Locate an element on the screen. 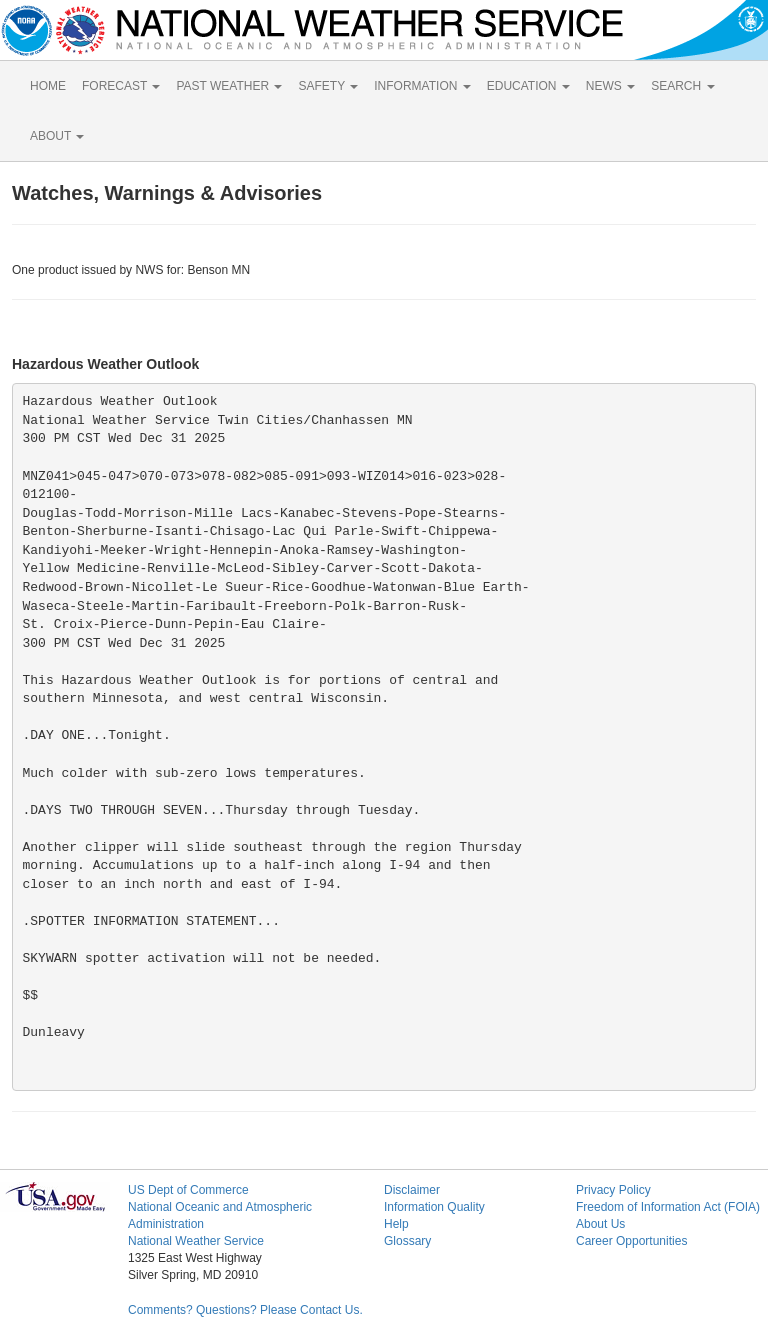 This screenshot has height=1329, width=768. PAST WEATHER is located at coordinates (229, 86).